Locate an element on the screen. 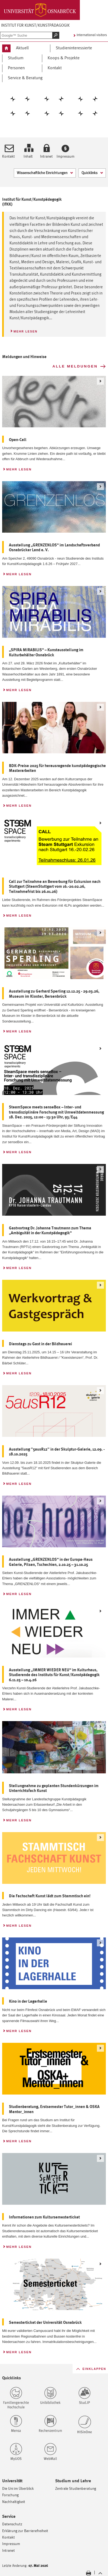 The image size is (108, 2576). Inhalt is located at coordinates (28, 156).